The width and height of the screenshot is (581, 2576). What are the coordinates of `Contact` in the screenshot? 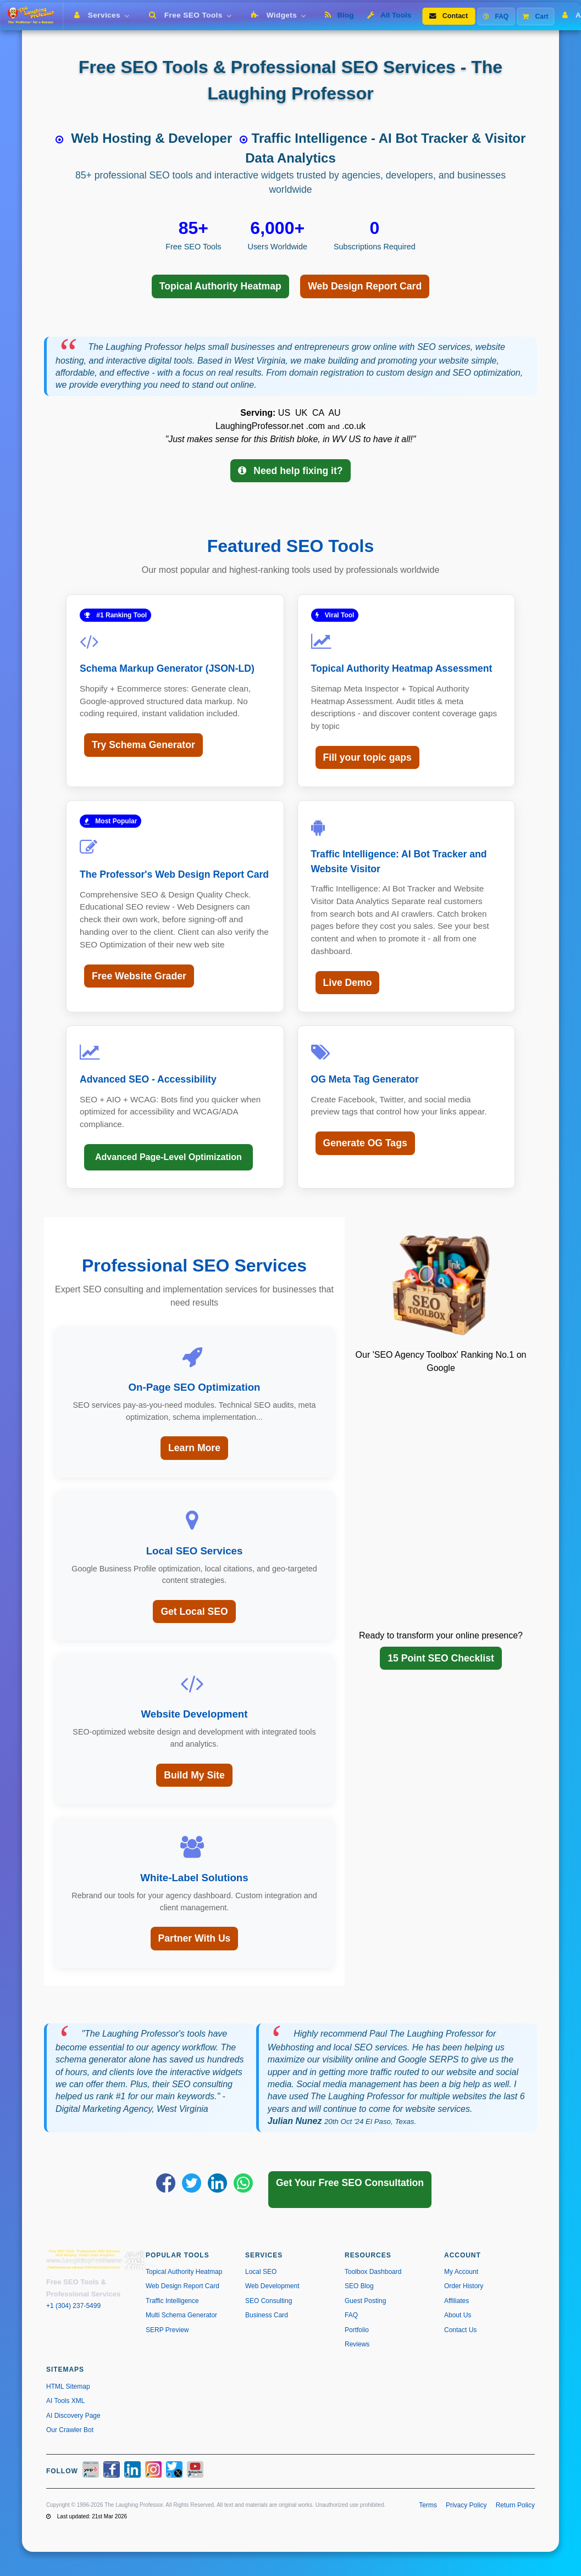 It's located at (448, 16).